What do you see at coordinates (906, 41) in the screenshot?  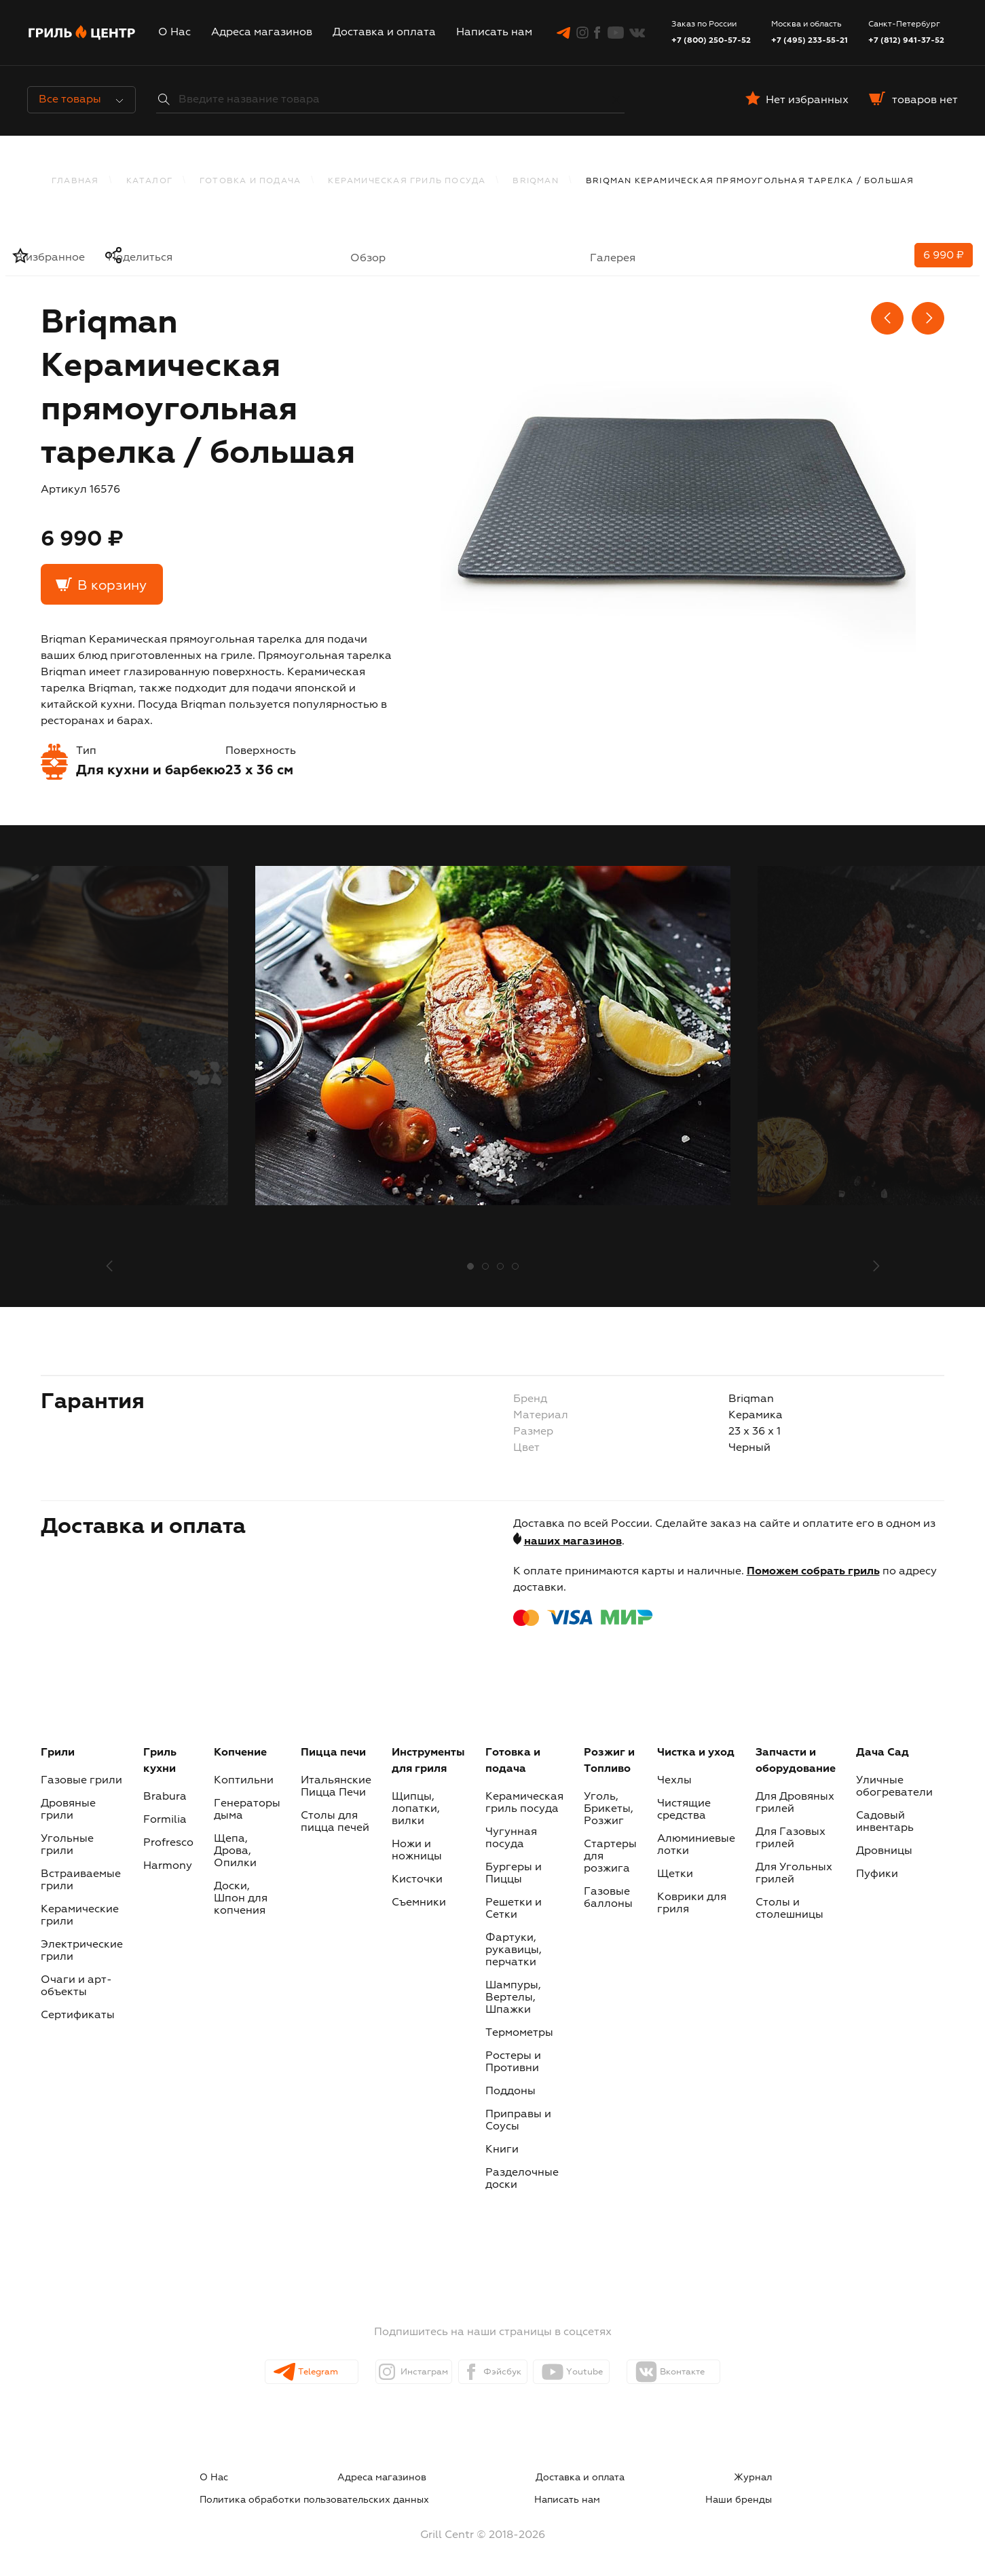 I see `+7 (812) 941-37-52` at bounding box center [906, 41].